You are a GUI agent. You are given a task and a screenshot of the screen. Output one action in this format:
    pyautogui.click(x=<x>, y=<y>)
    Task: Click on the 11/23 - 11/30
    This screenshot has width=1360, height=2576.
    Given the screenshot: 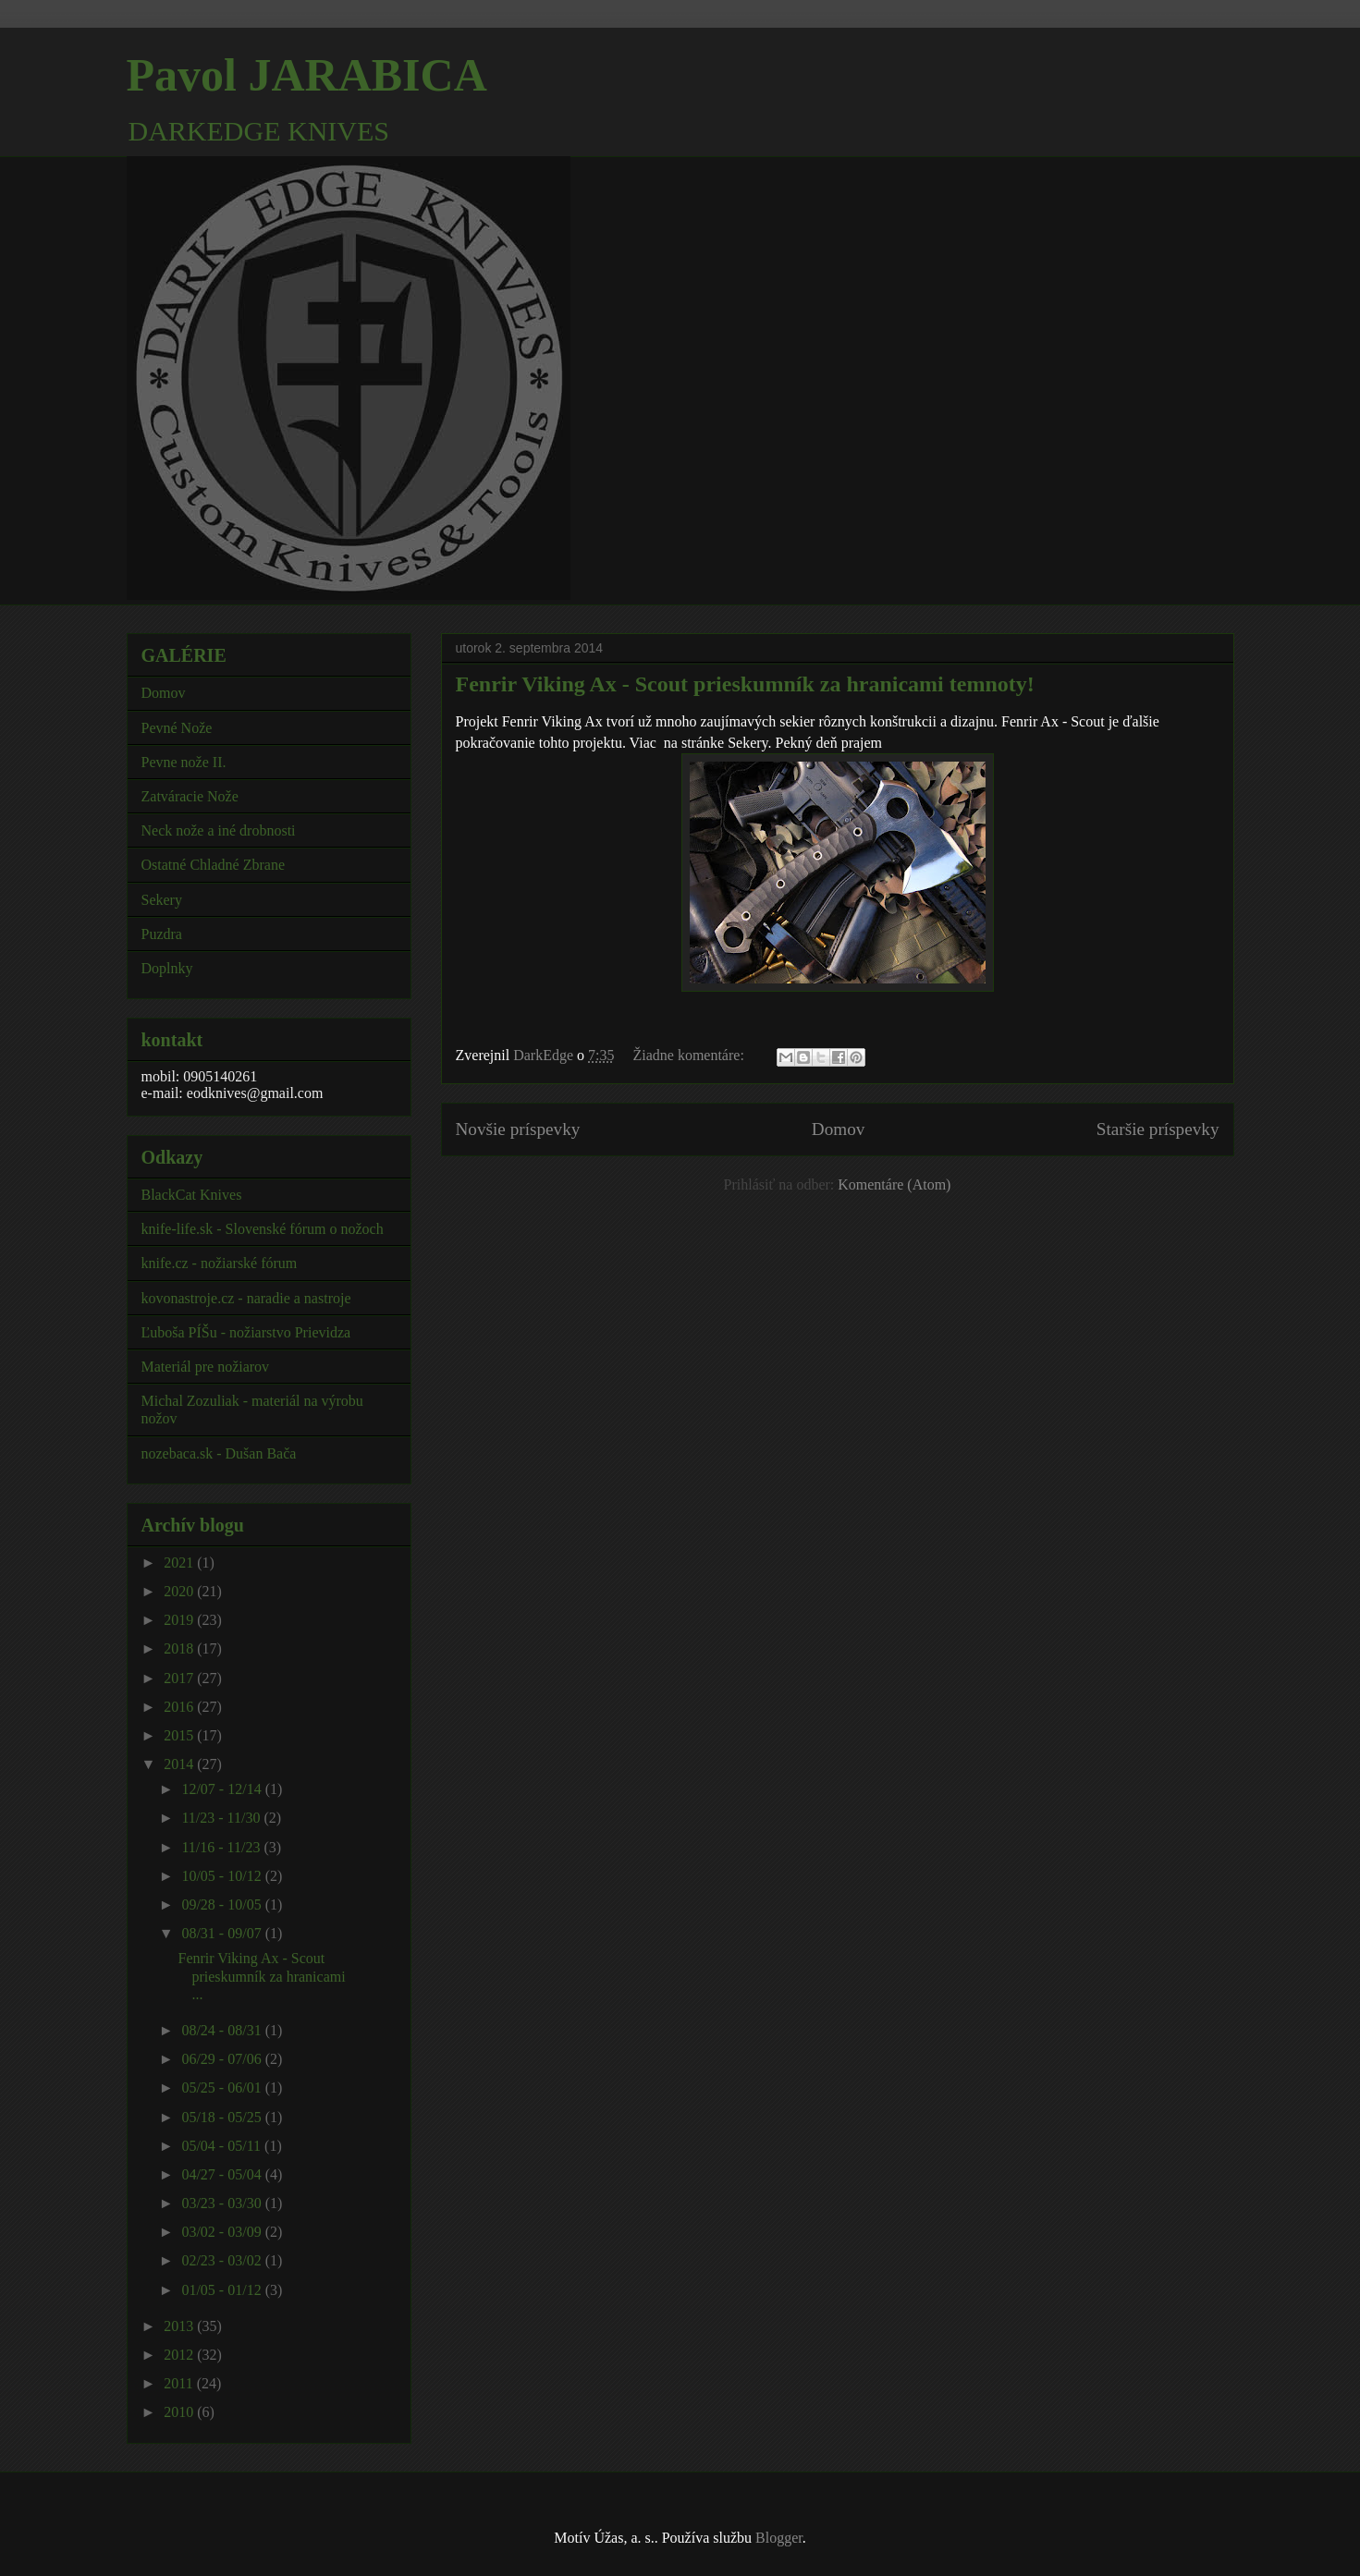 What is the action you would take?
    pyautogui.click(x=222, y=1817)
    